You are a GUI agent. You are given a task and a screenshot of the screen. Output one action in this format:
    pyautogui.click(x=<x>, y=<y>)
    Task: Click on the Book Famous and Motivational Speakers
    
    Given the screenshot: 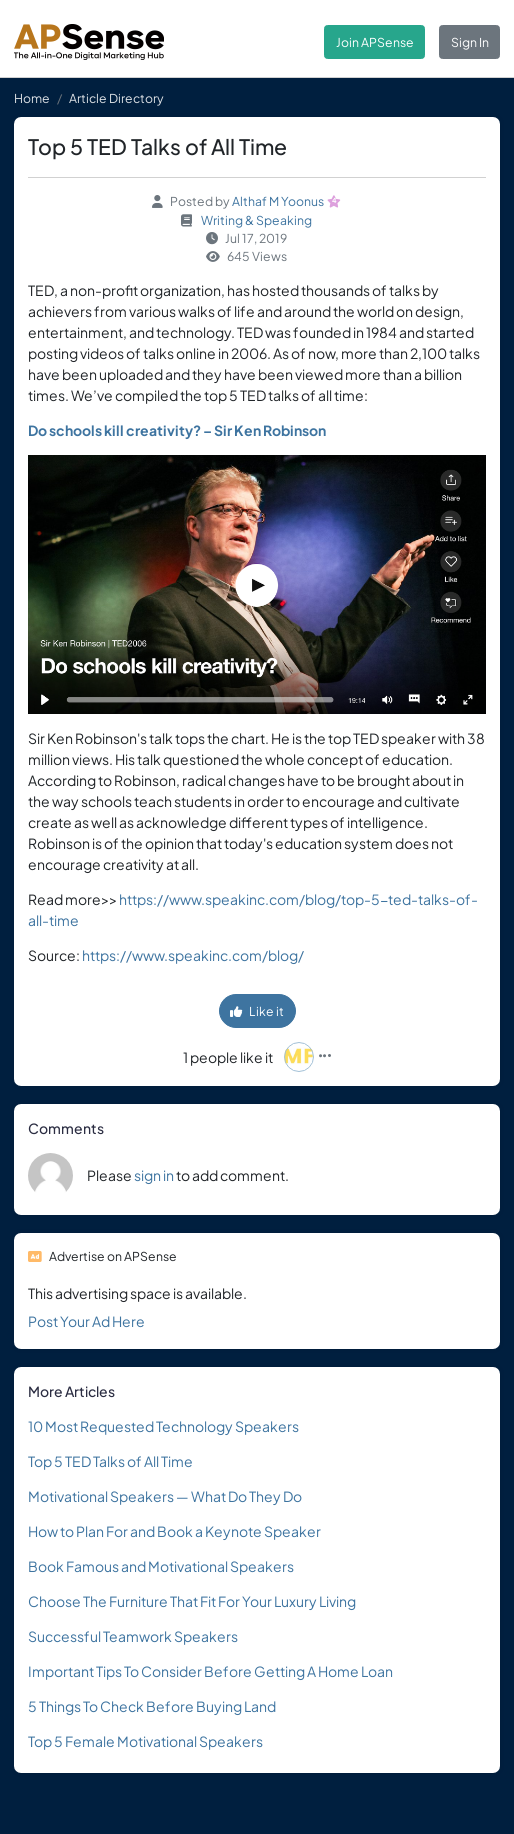 What is the action you would take?
    pyautogui.click(x=161, y=1566)
    